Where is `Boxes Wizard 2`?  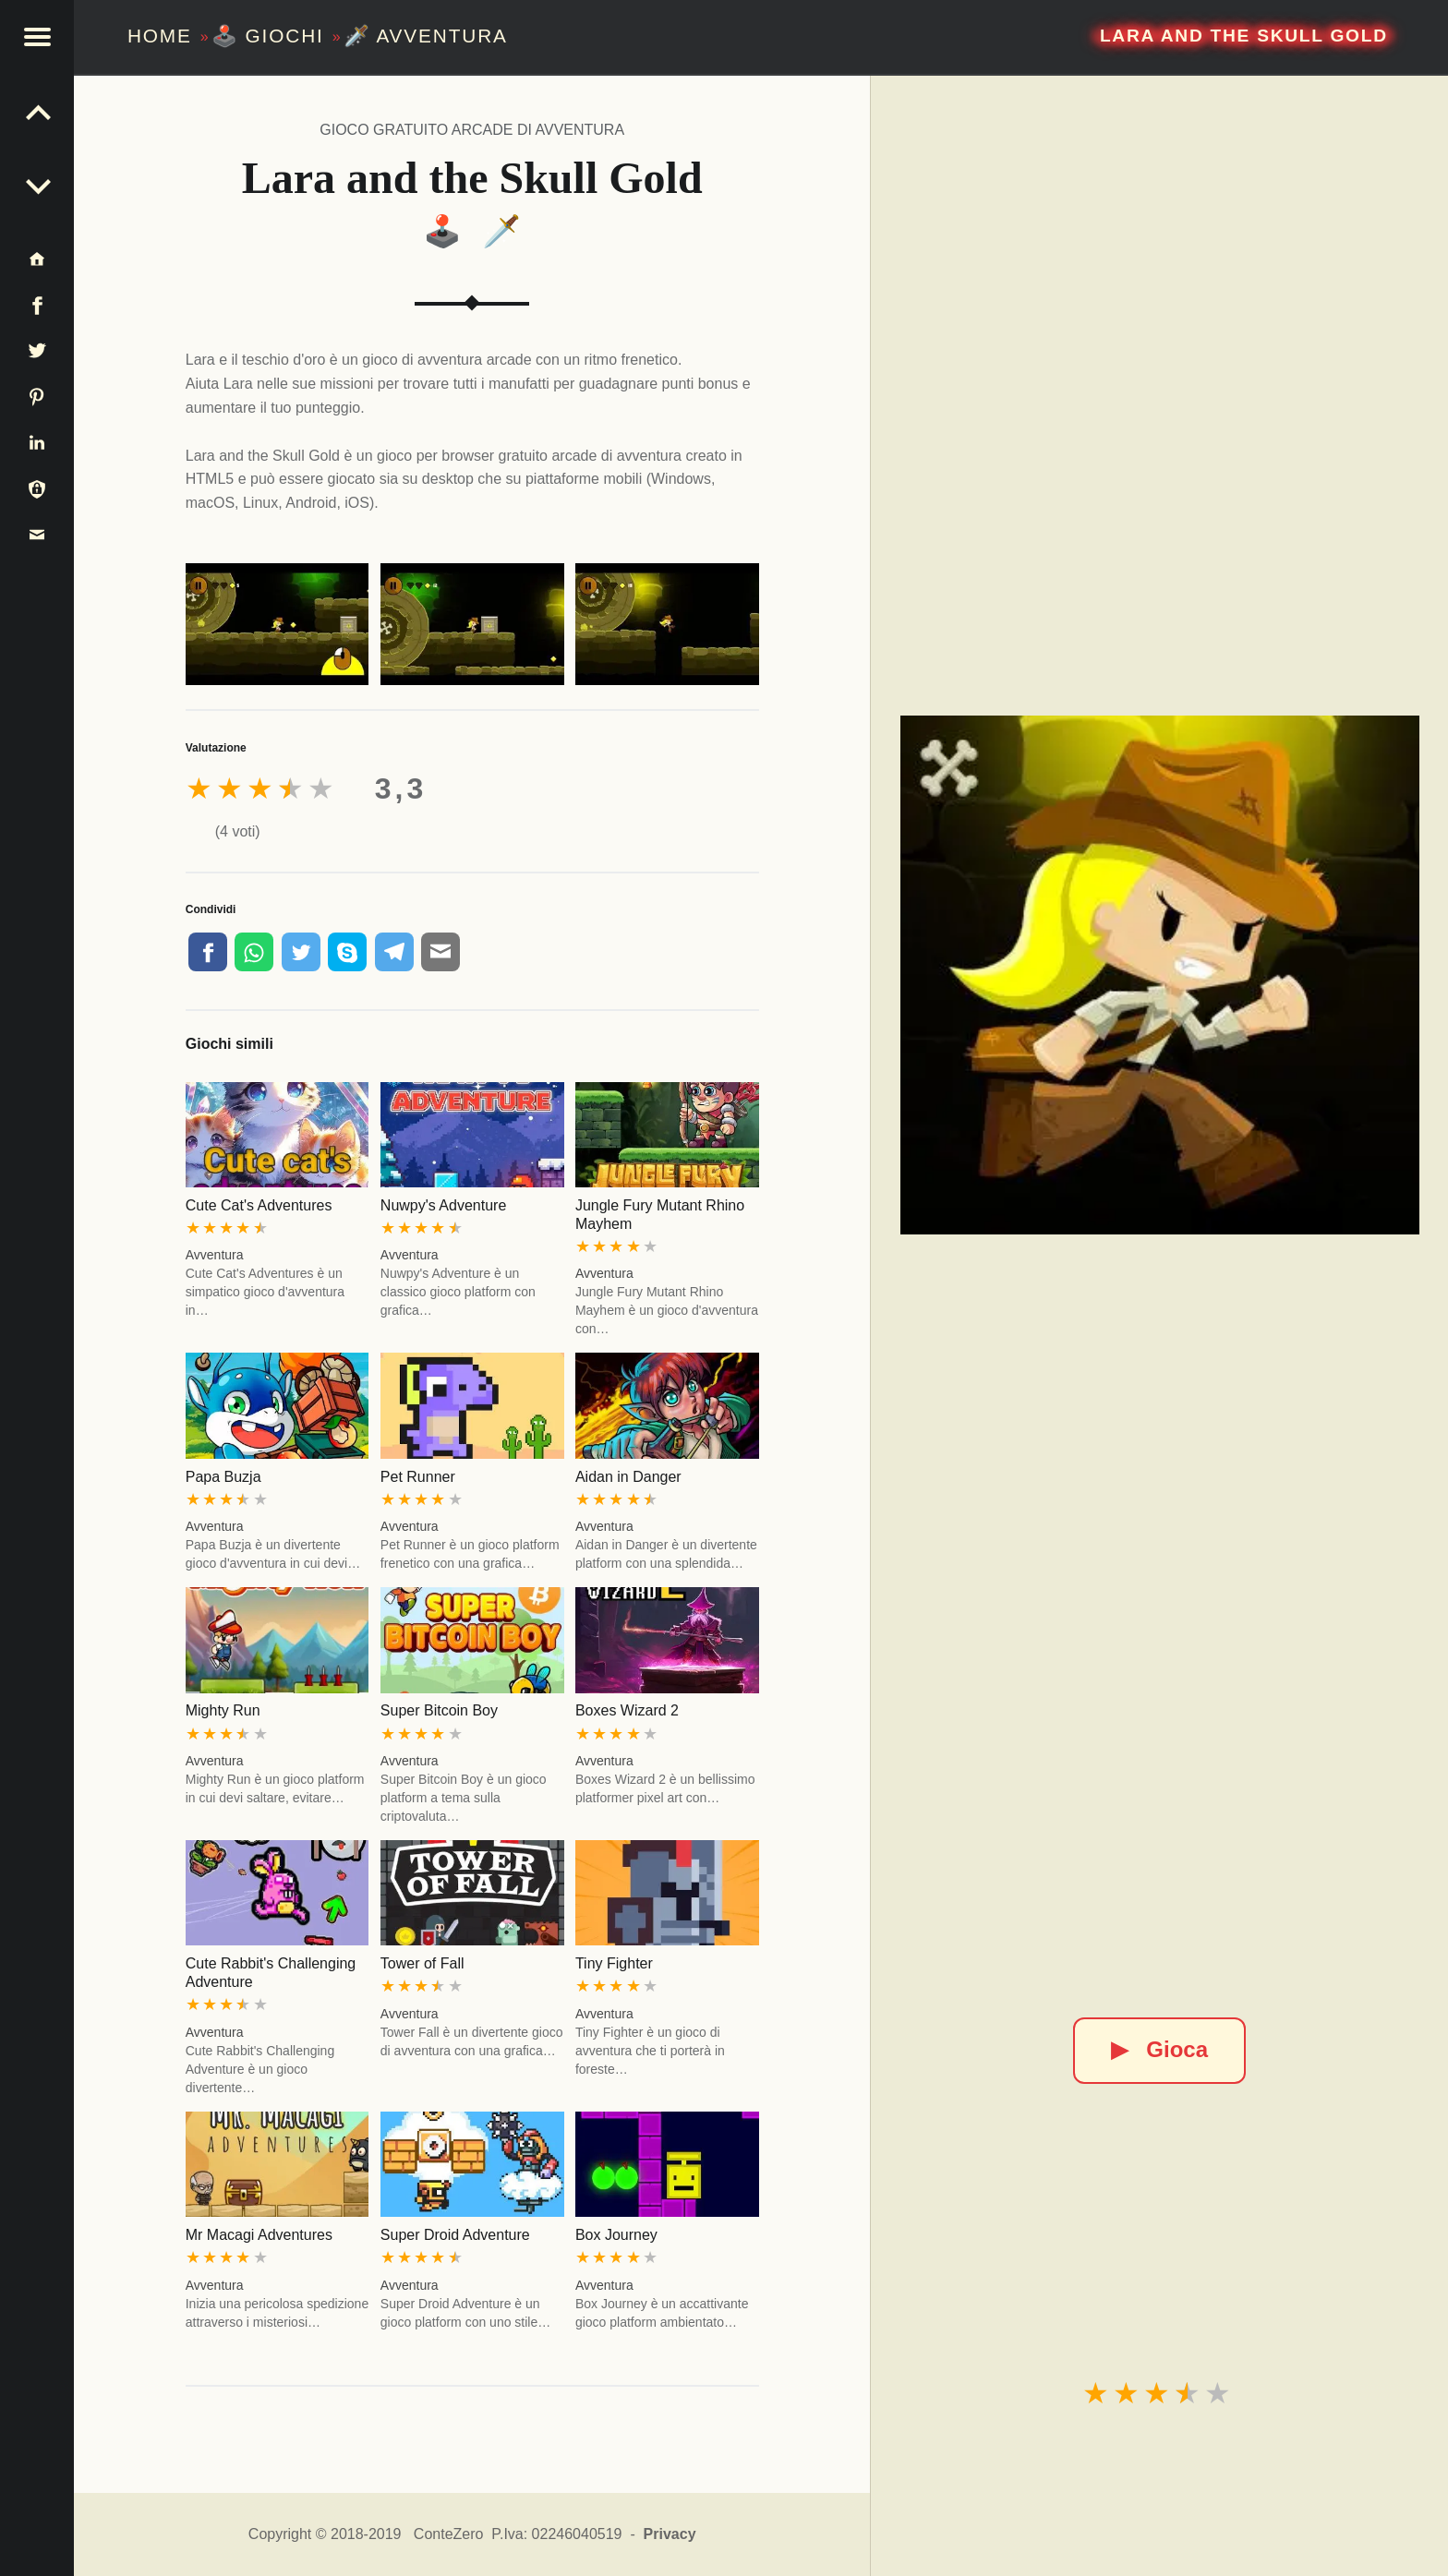
Boxes Wizard 2 is located at coordinates (627, 1710).